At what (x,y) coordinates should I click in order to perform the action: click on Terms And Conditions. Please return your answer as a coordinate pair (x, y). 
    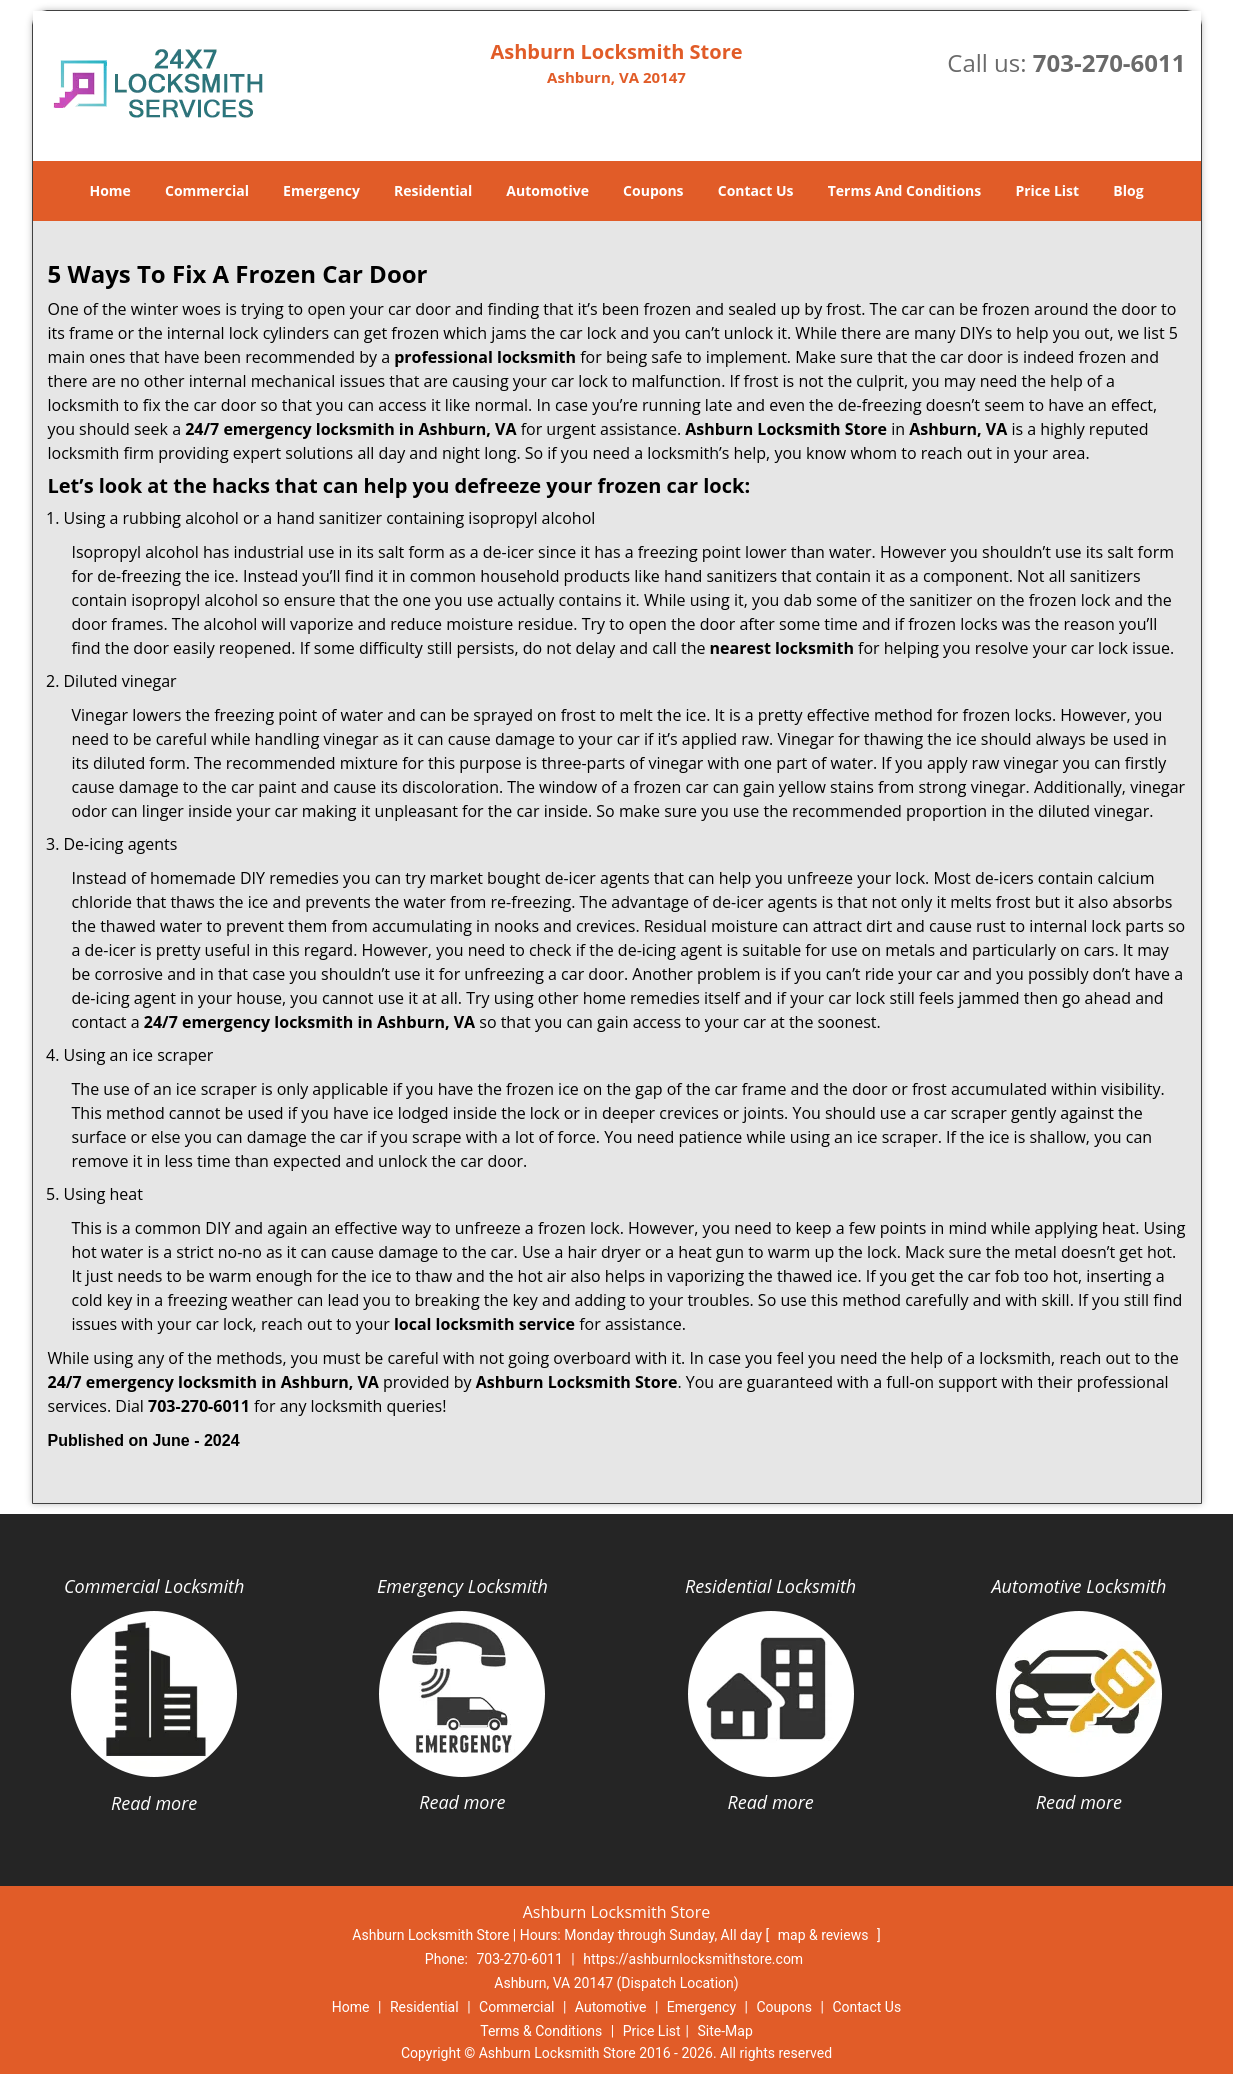
    Looking at the image, I should click on (905, 190).